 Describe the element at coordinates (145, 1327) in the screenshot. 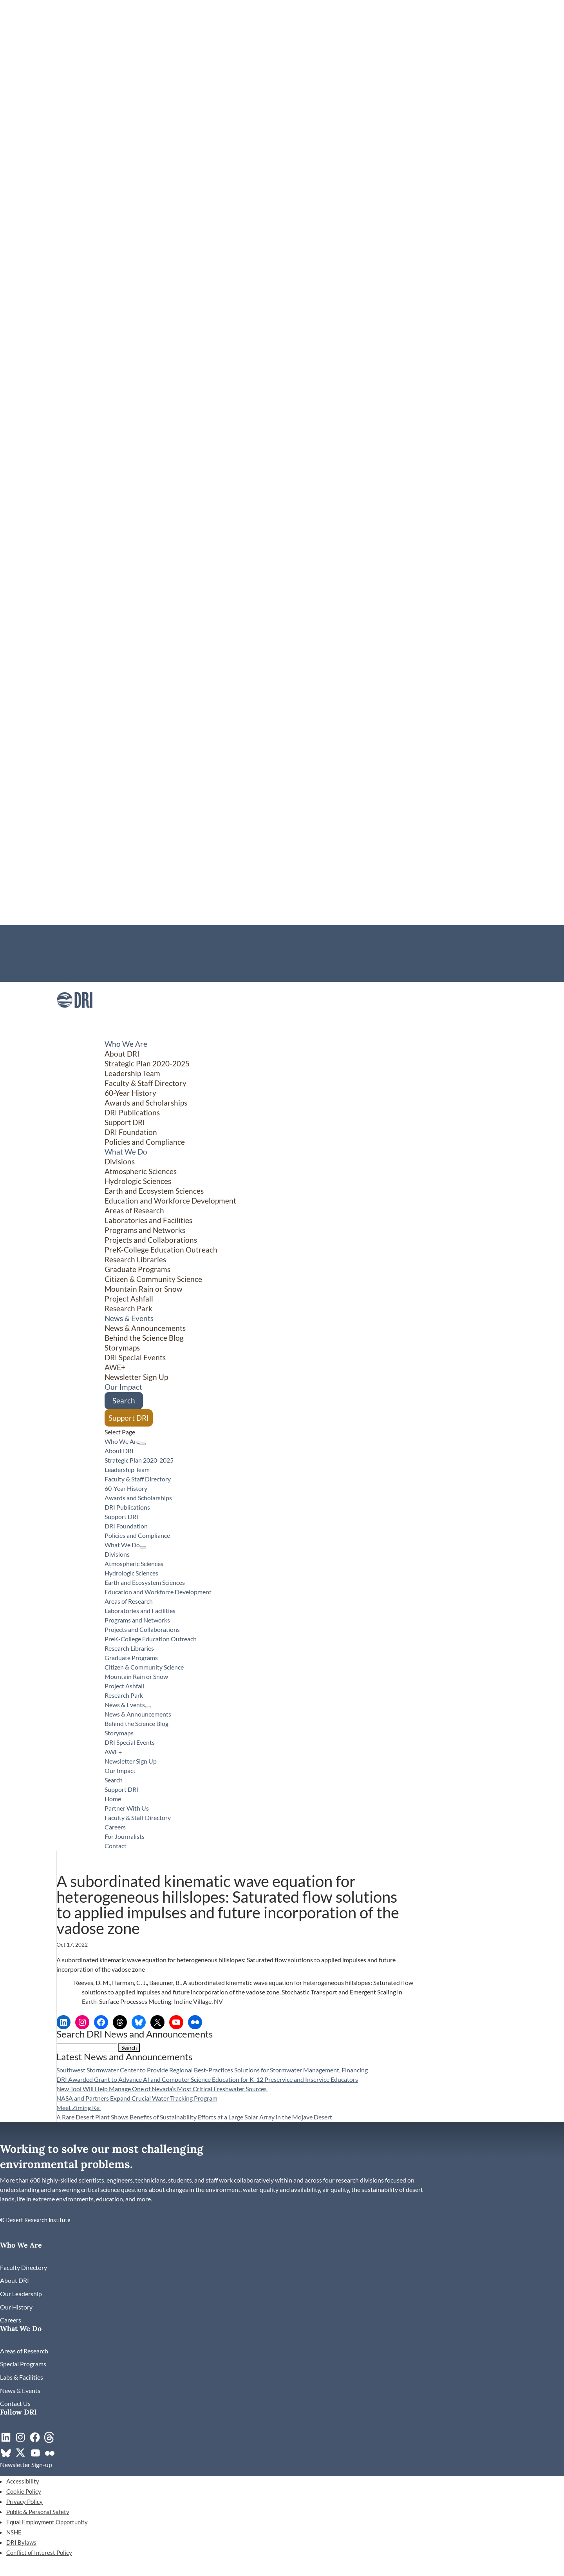

I see `News & Announcements [link]` at that location.